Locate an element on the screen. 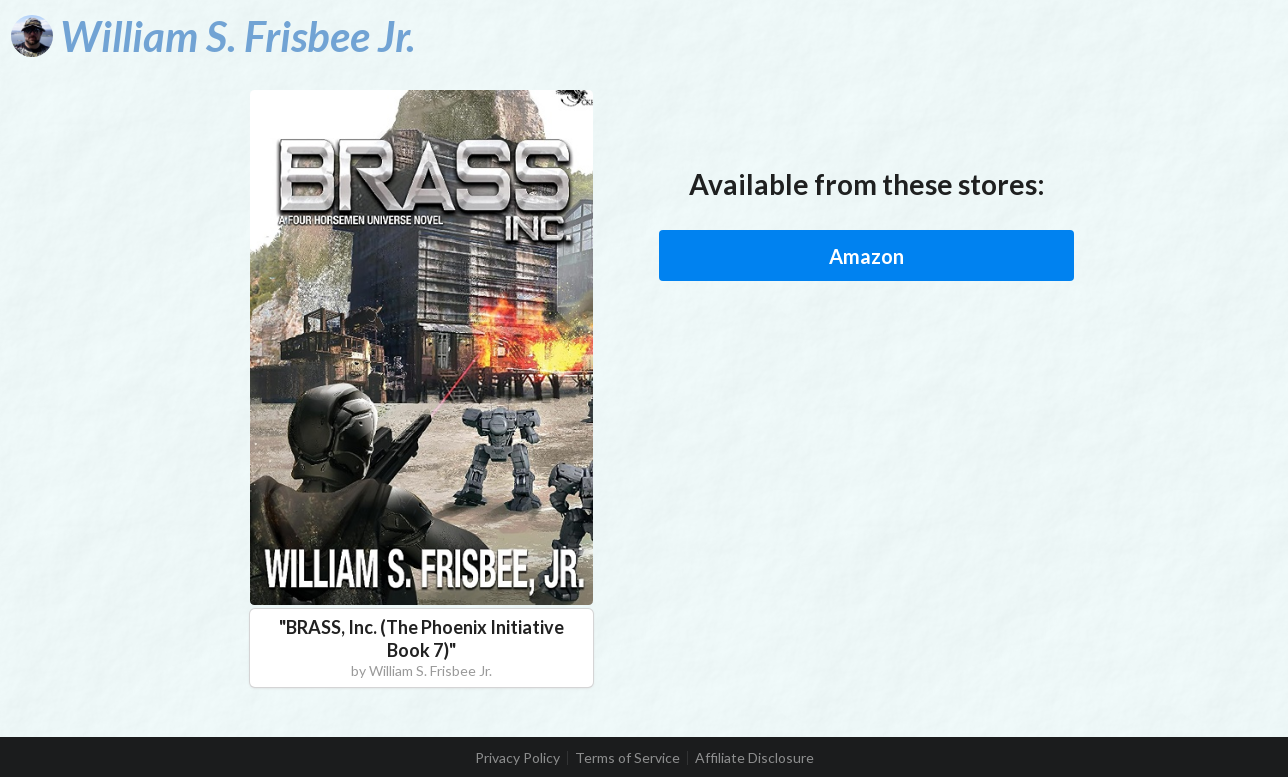  [William S. Frisbee Jr.] is located at coordinates (213, 36).